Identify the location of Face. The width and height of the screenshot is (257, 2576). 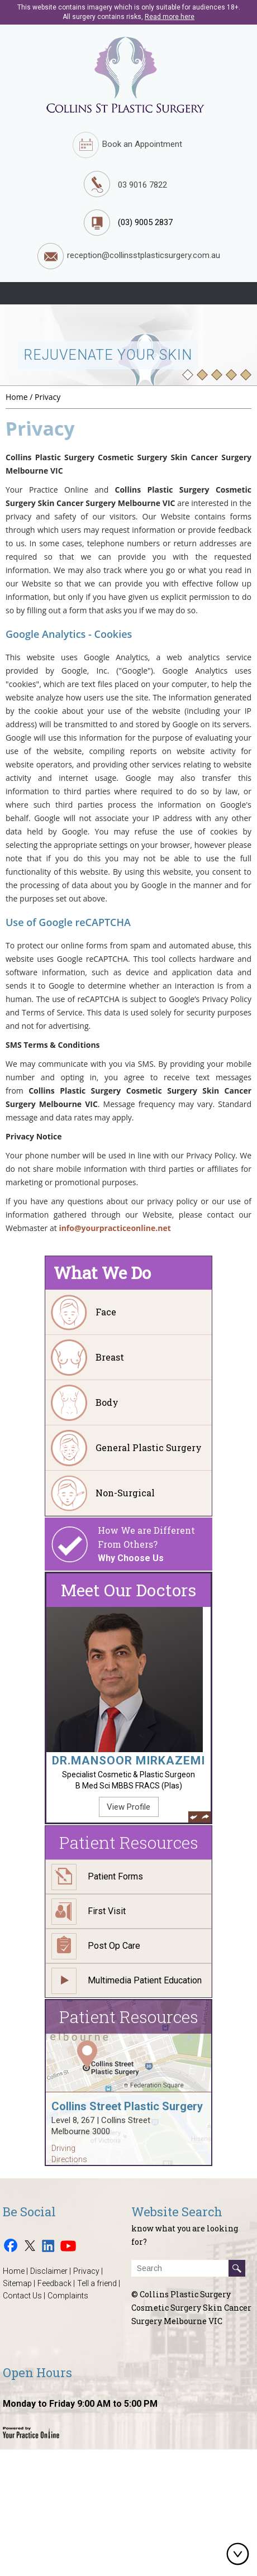
(106, 1312).